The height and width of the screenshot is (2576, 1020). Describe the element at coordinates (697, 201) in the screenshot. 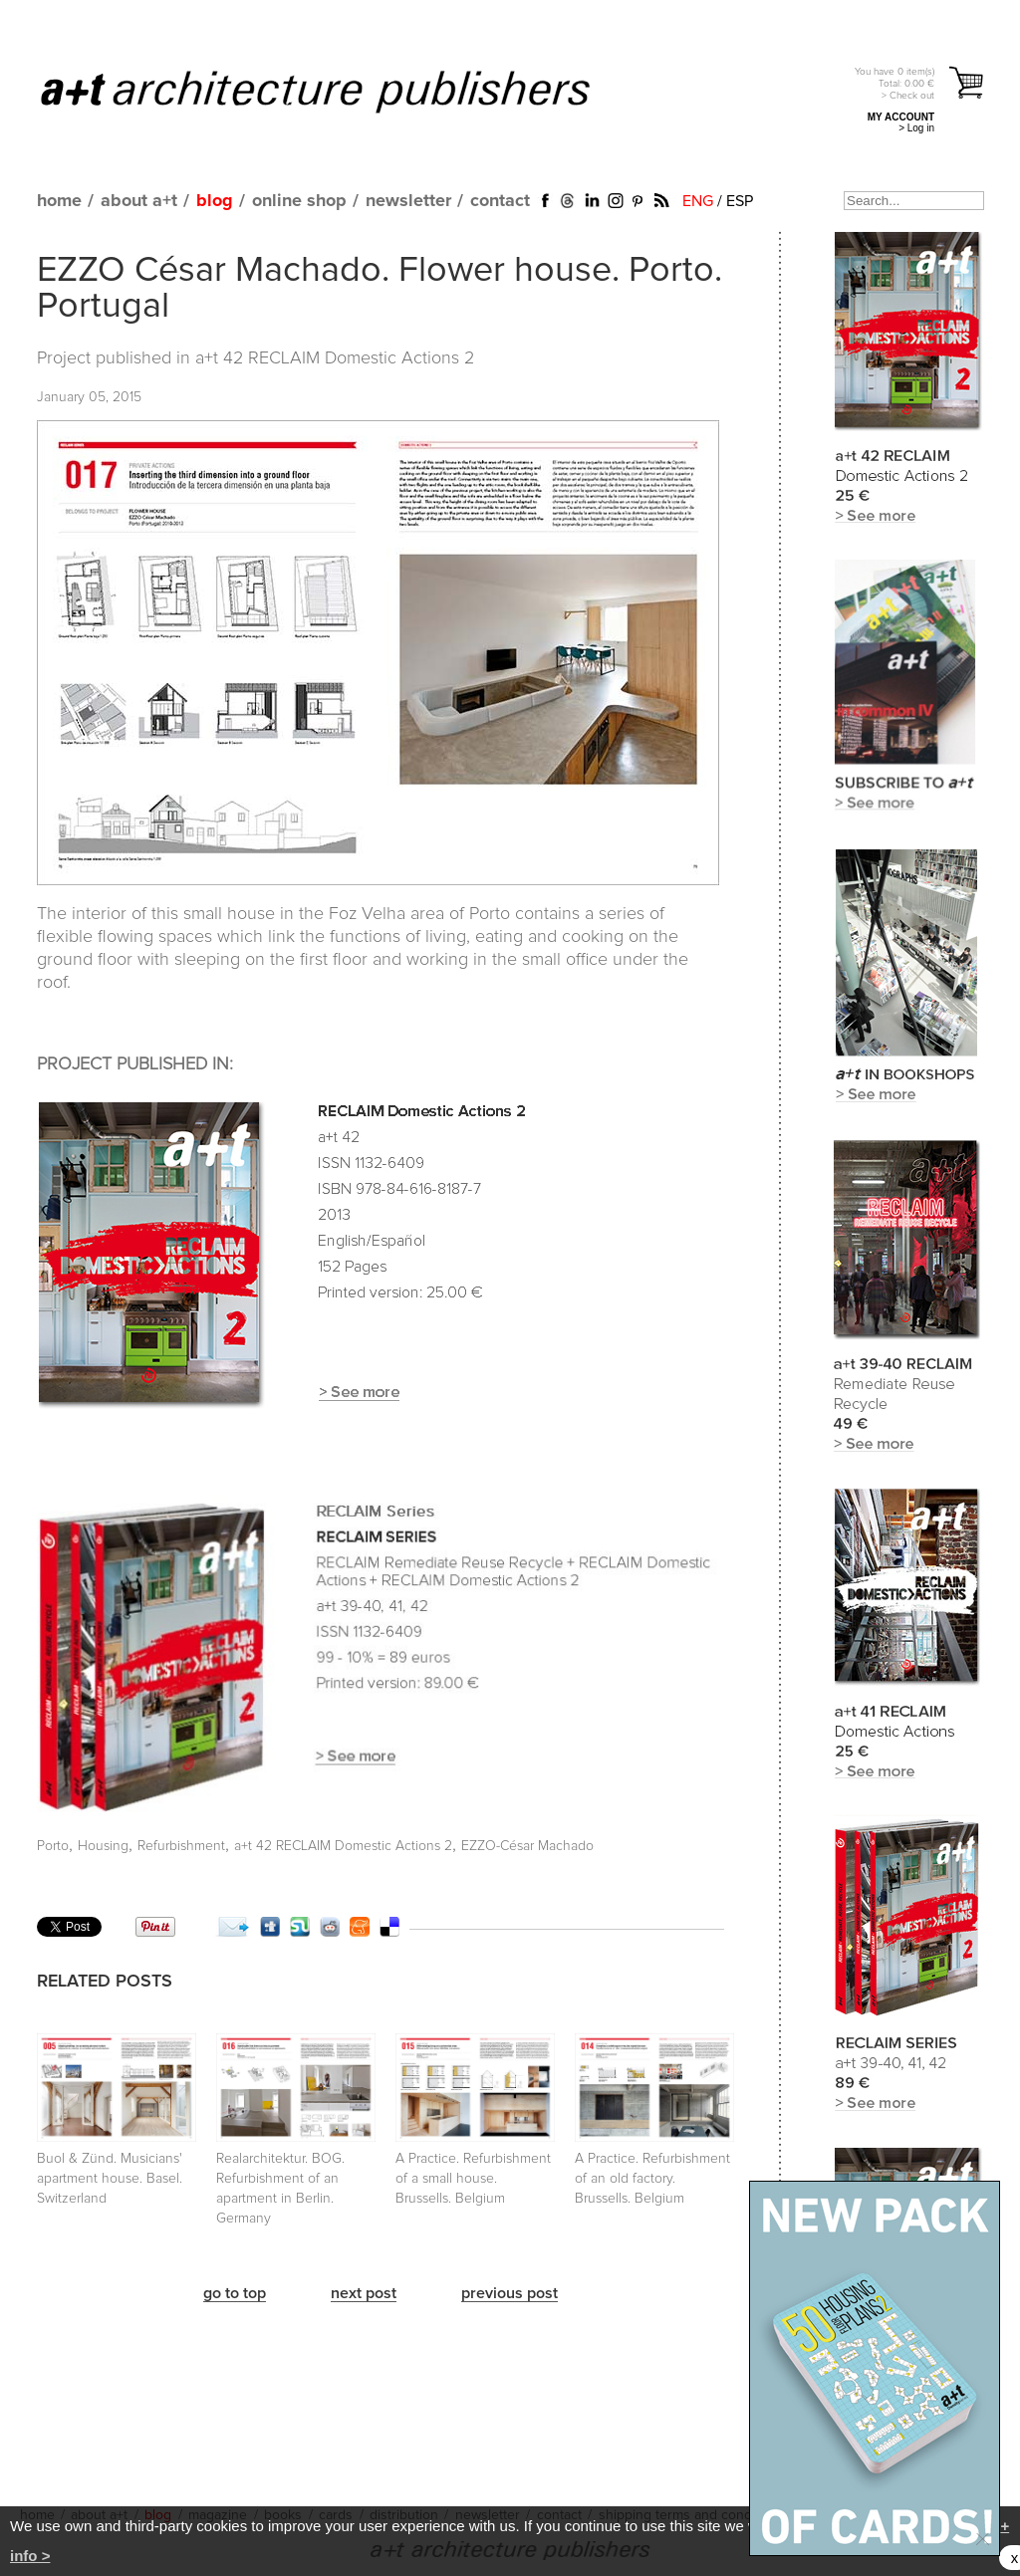

I see `ENG` at that location.